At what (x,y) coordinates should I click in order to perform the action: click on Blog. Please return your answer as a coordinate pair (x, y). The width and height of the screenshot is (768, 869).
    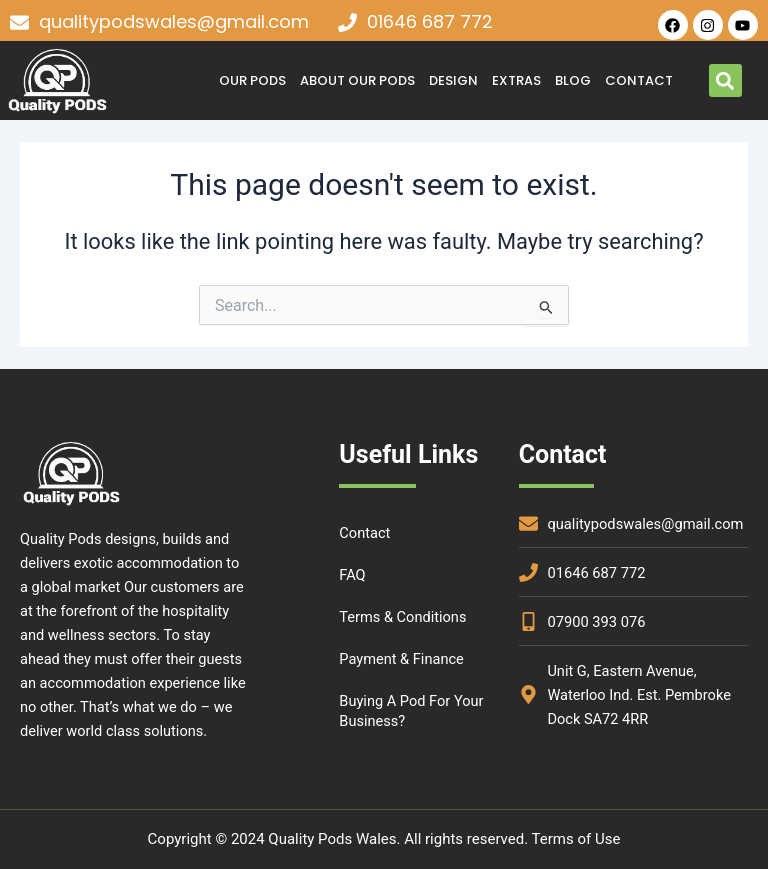
    Looking at the image, I should click on (573, 80).